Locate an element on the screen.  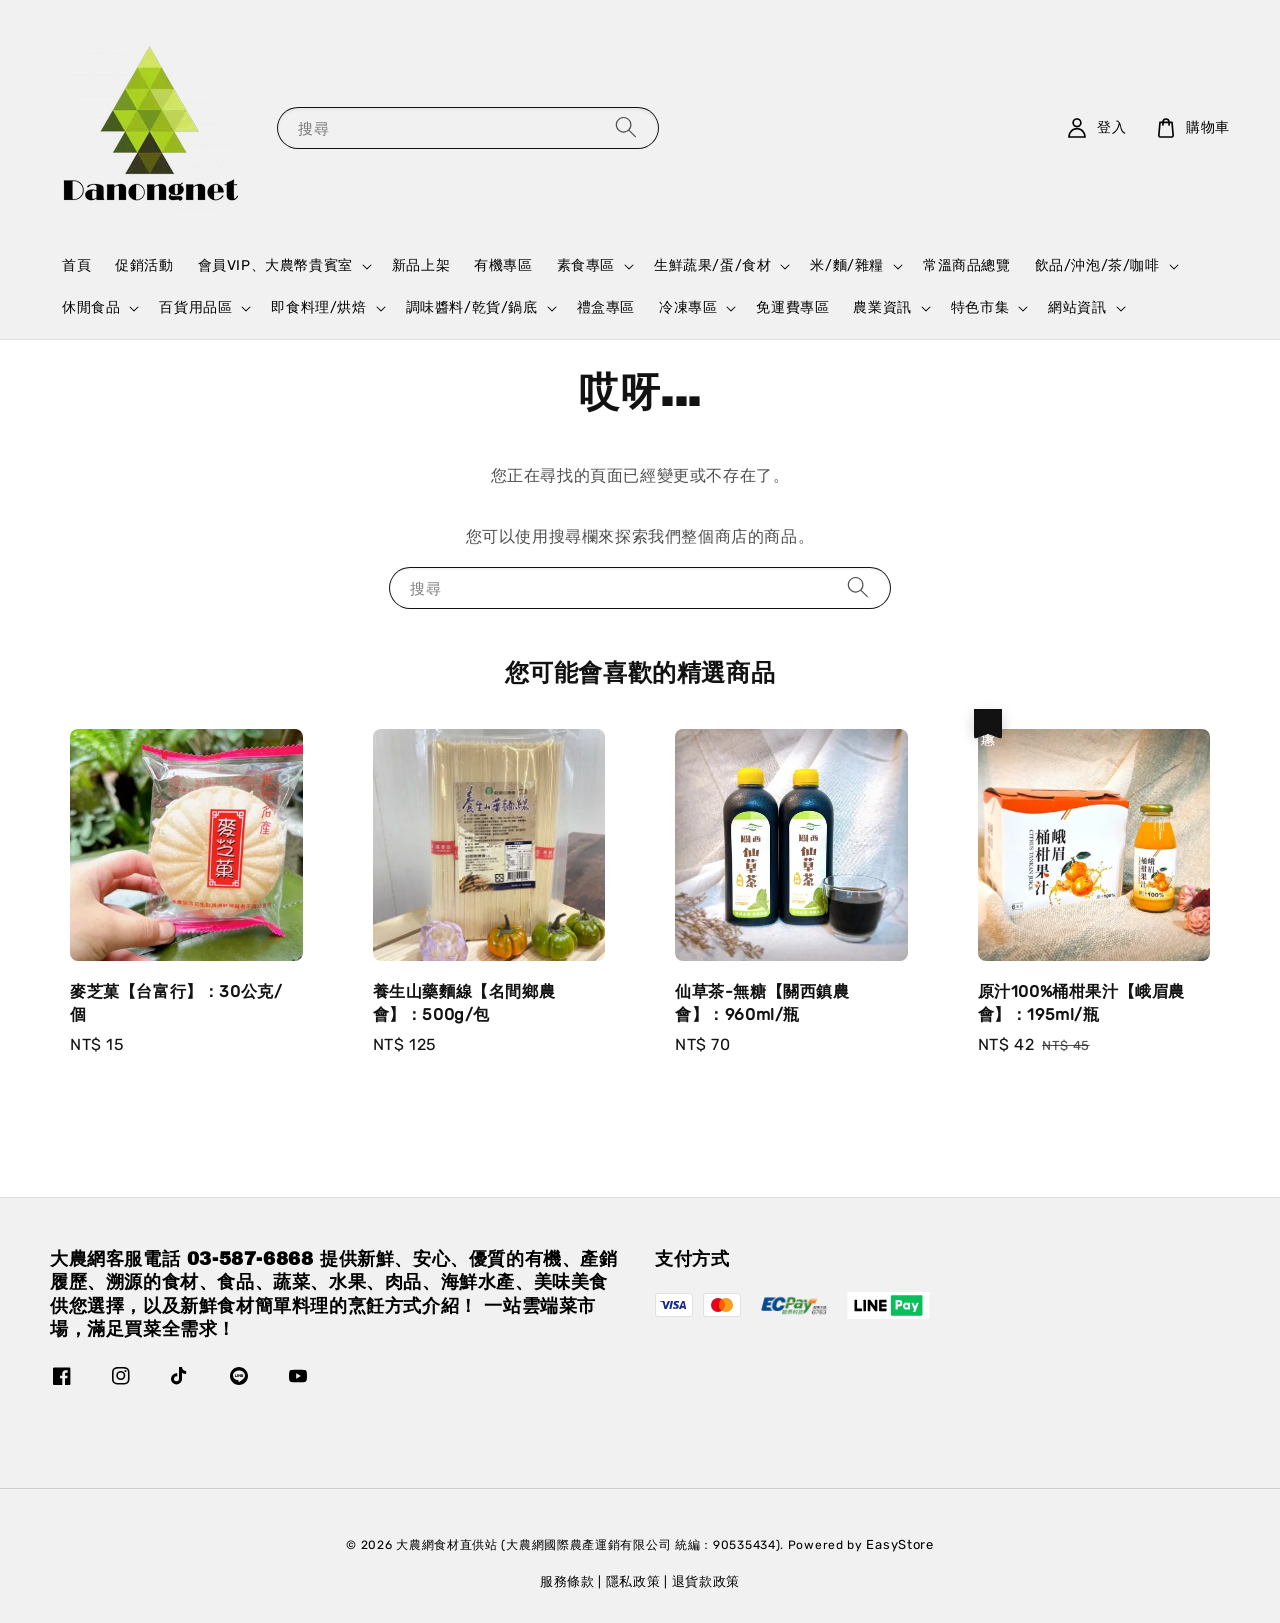
素食專區 is located at coordinates (586, 265).